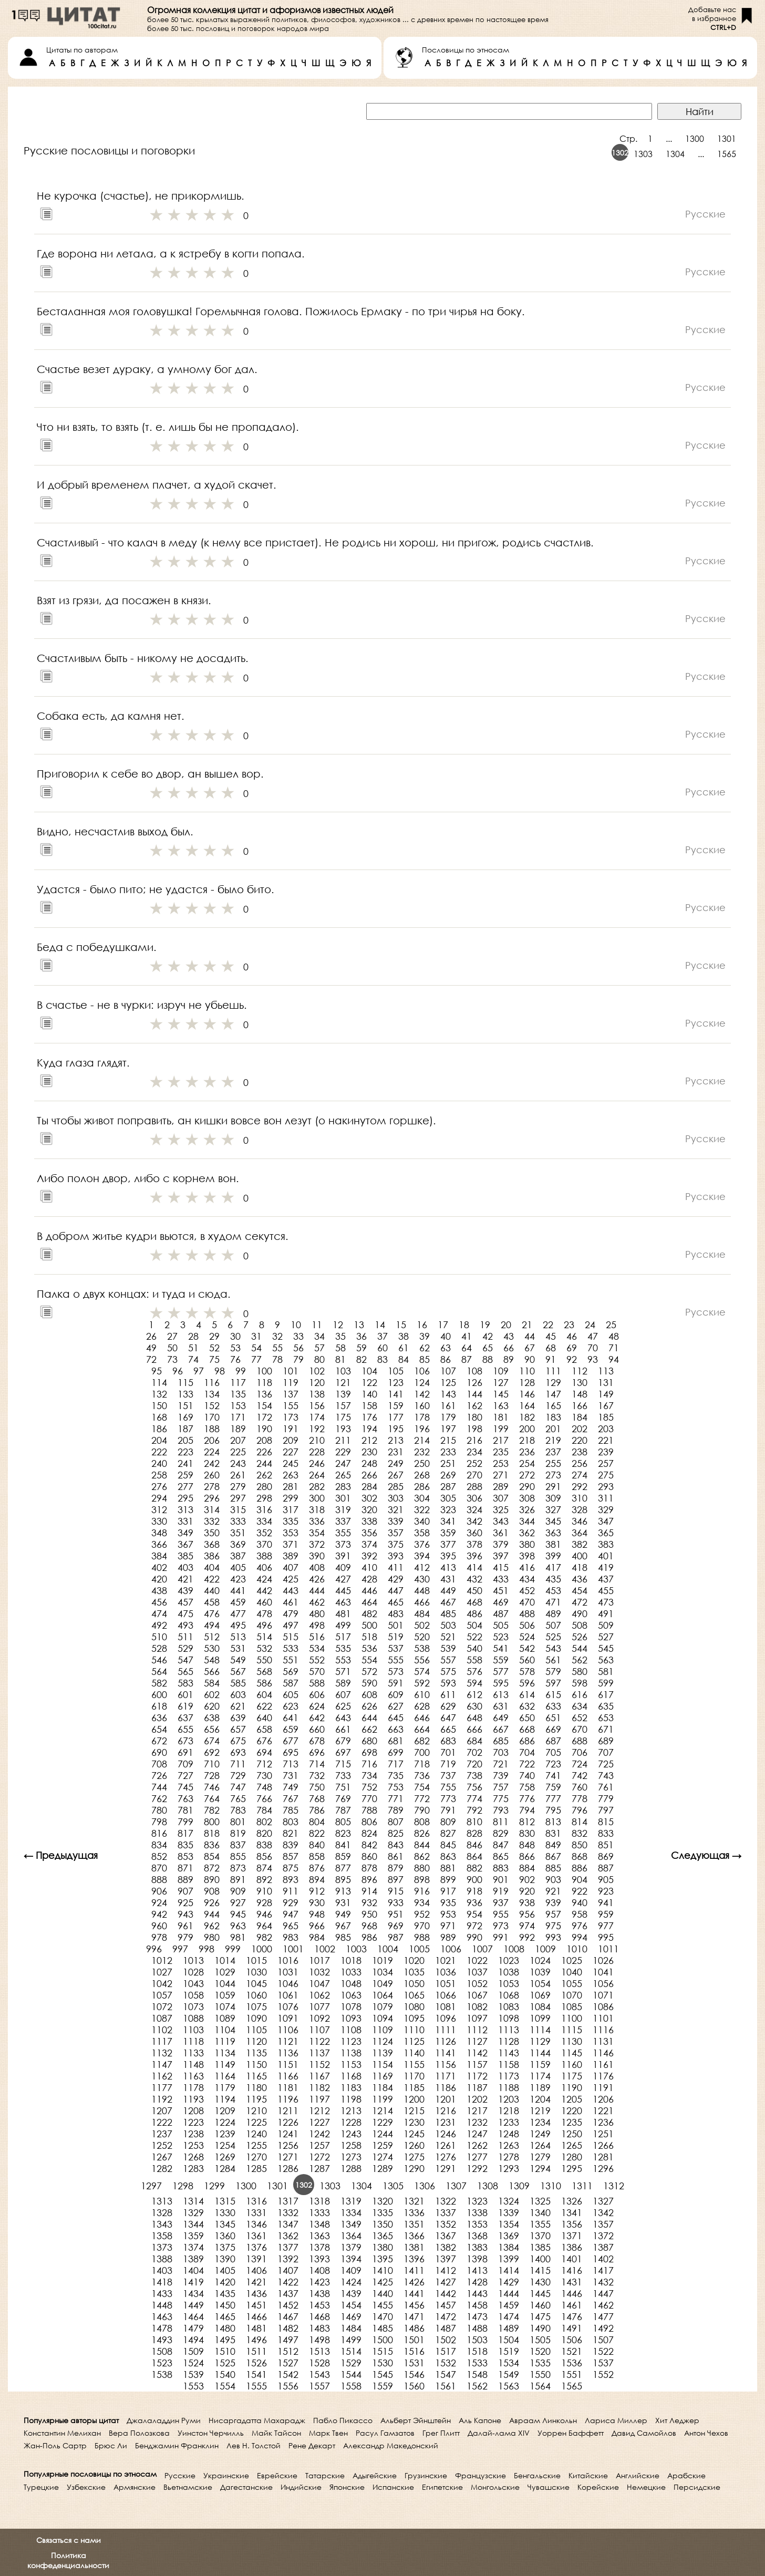 The image size is (765, 2576). Describe the element at coordinates (606, 1902) in the screenshot. I see `941` at that location.